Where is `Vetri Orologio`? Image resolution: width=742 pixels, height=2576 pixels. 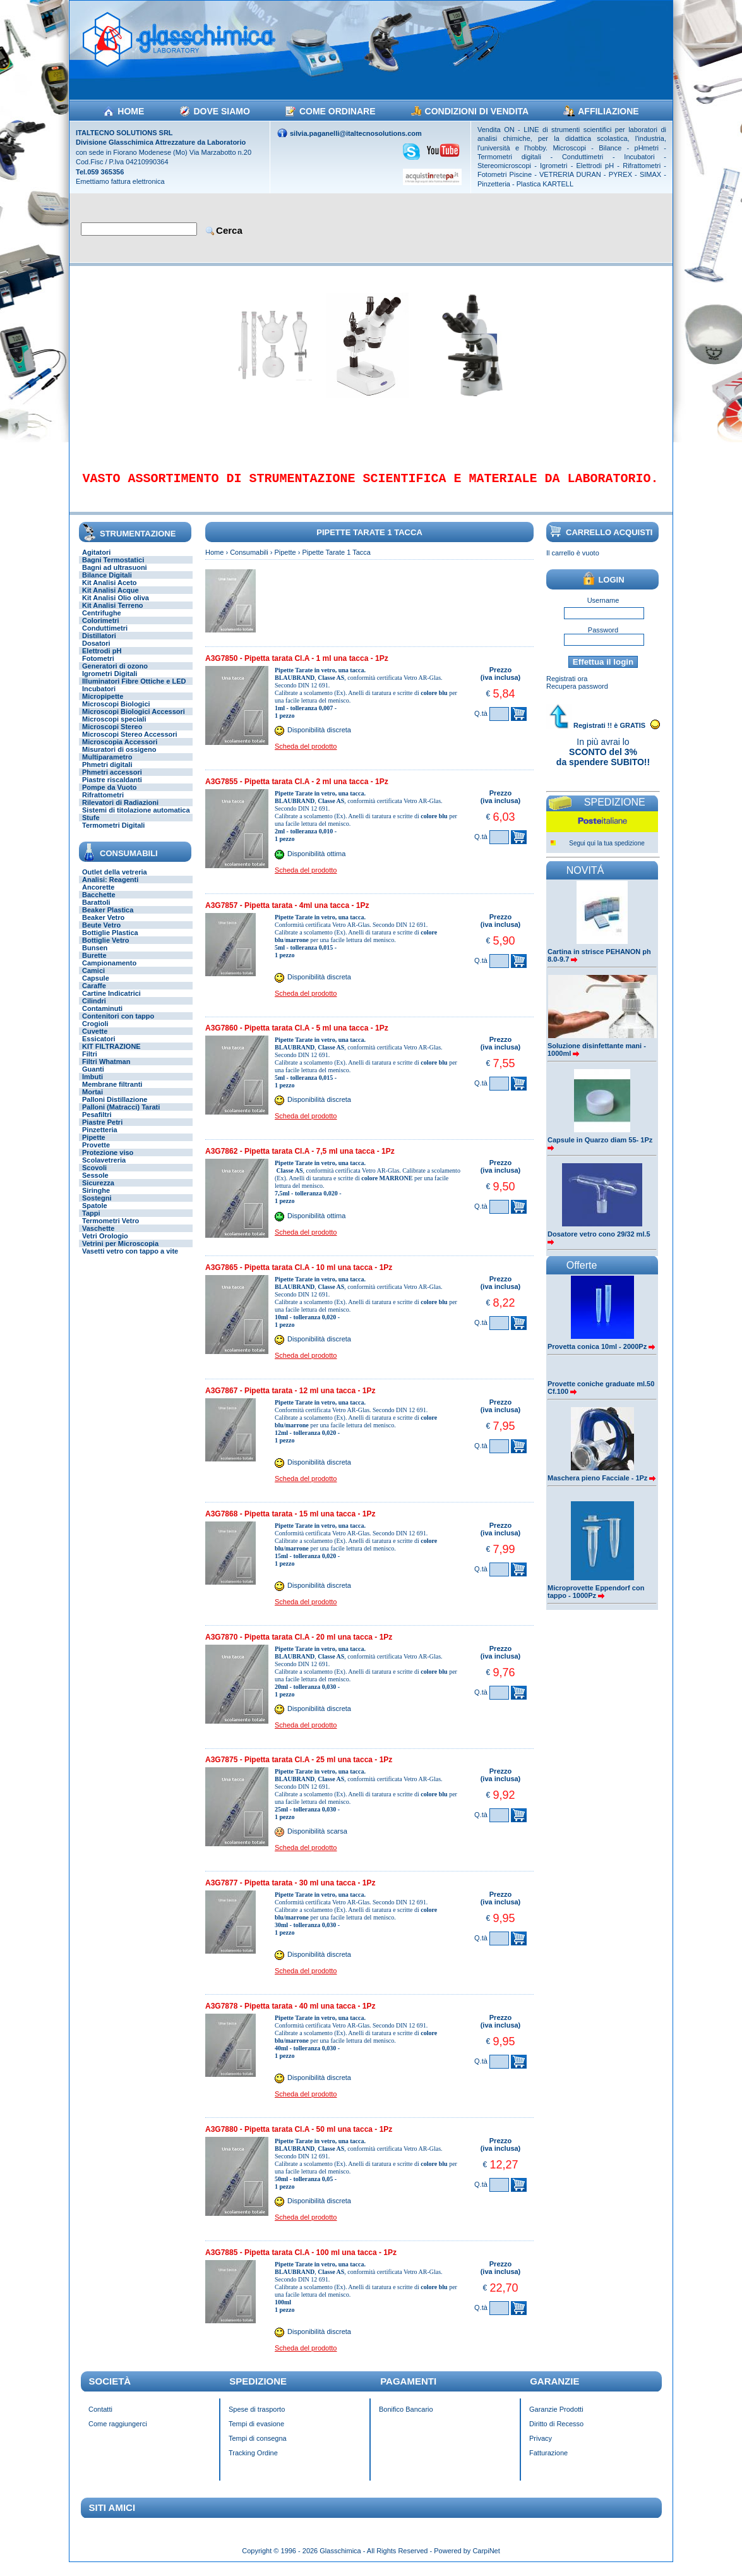 Vetri Orologio is located at coordinates (105, 1245).